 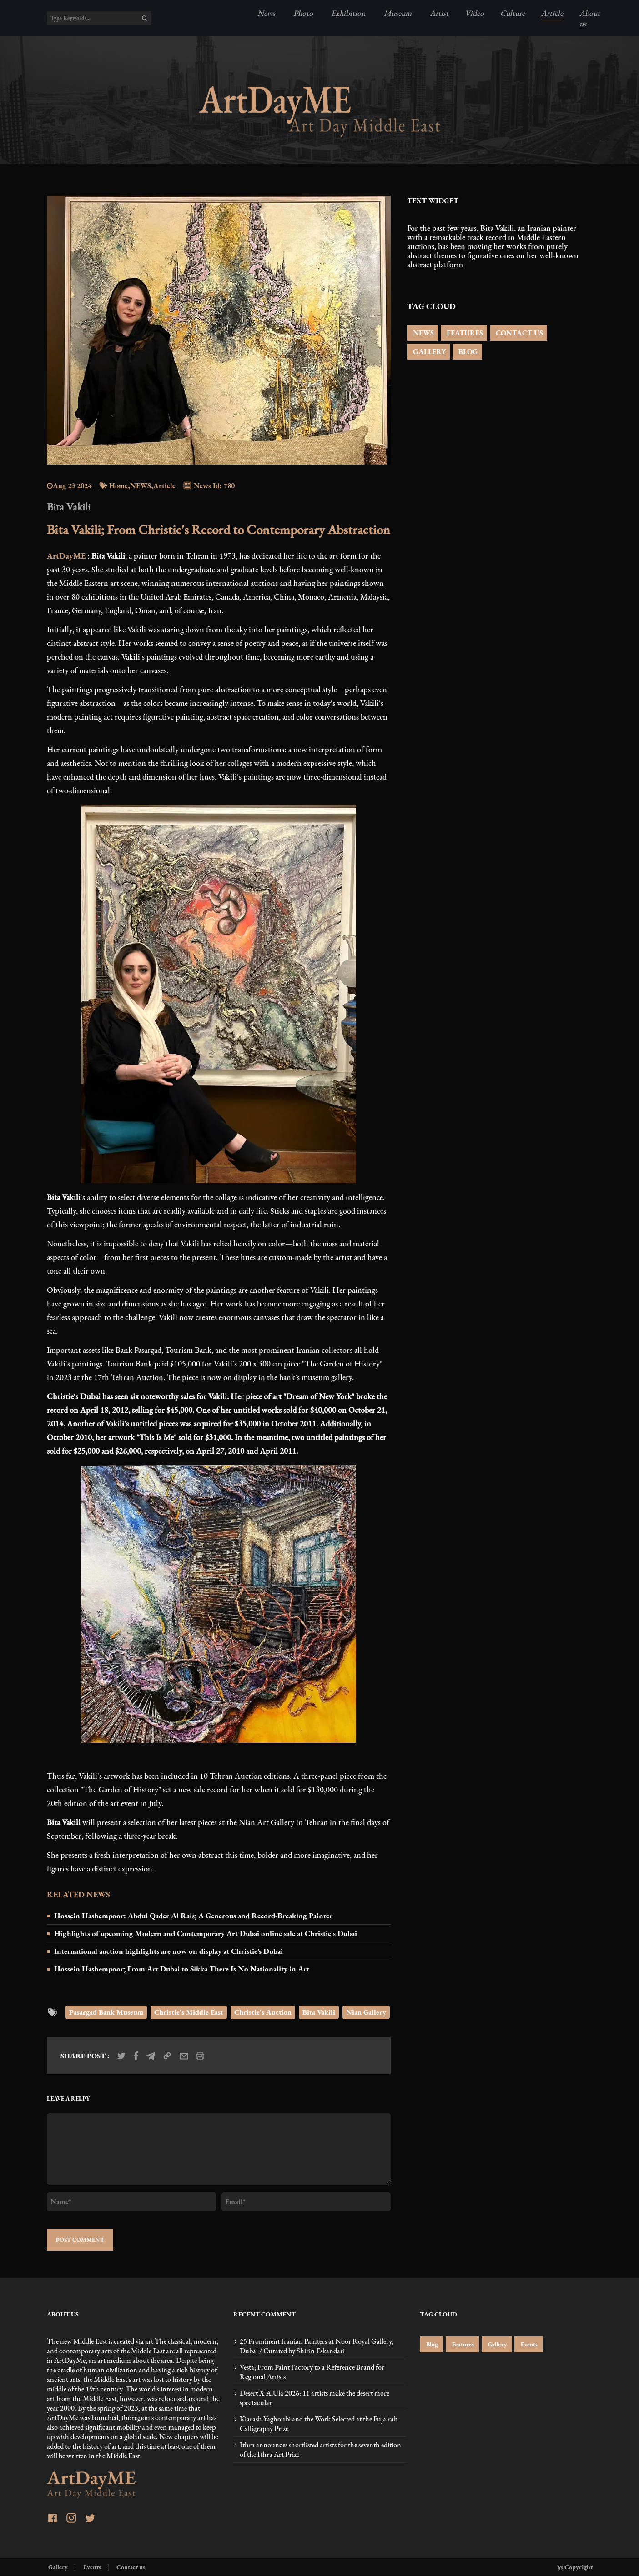 I want to click on Article, so click(x=552, y=13).